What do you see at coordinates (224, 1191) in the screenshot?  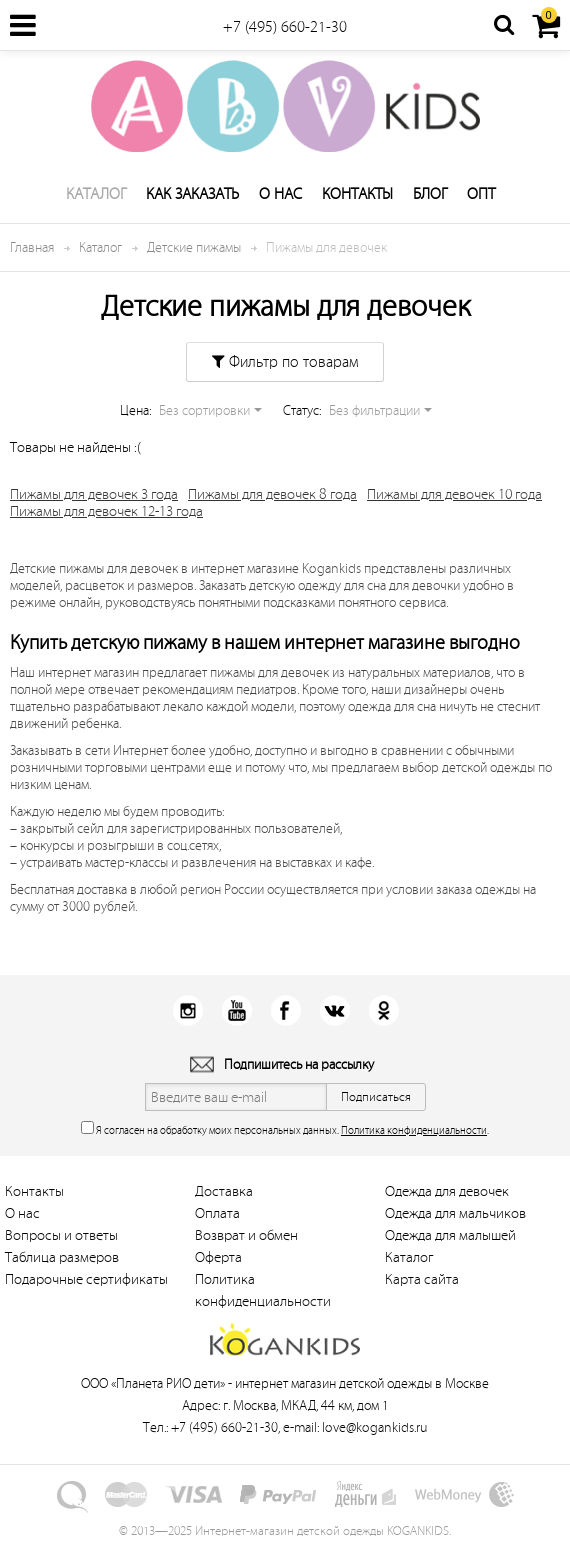 I see `Доставка` at bounding box center [224, 1191].